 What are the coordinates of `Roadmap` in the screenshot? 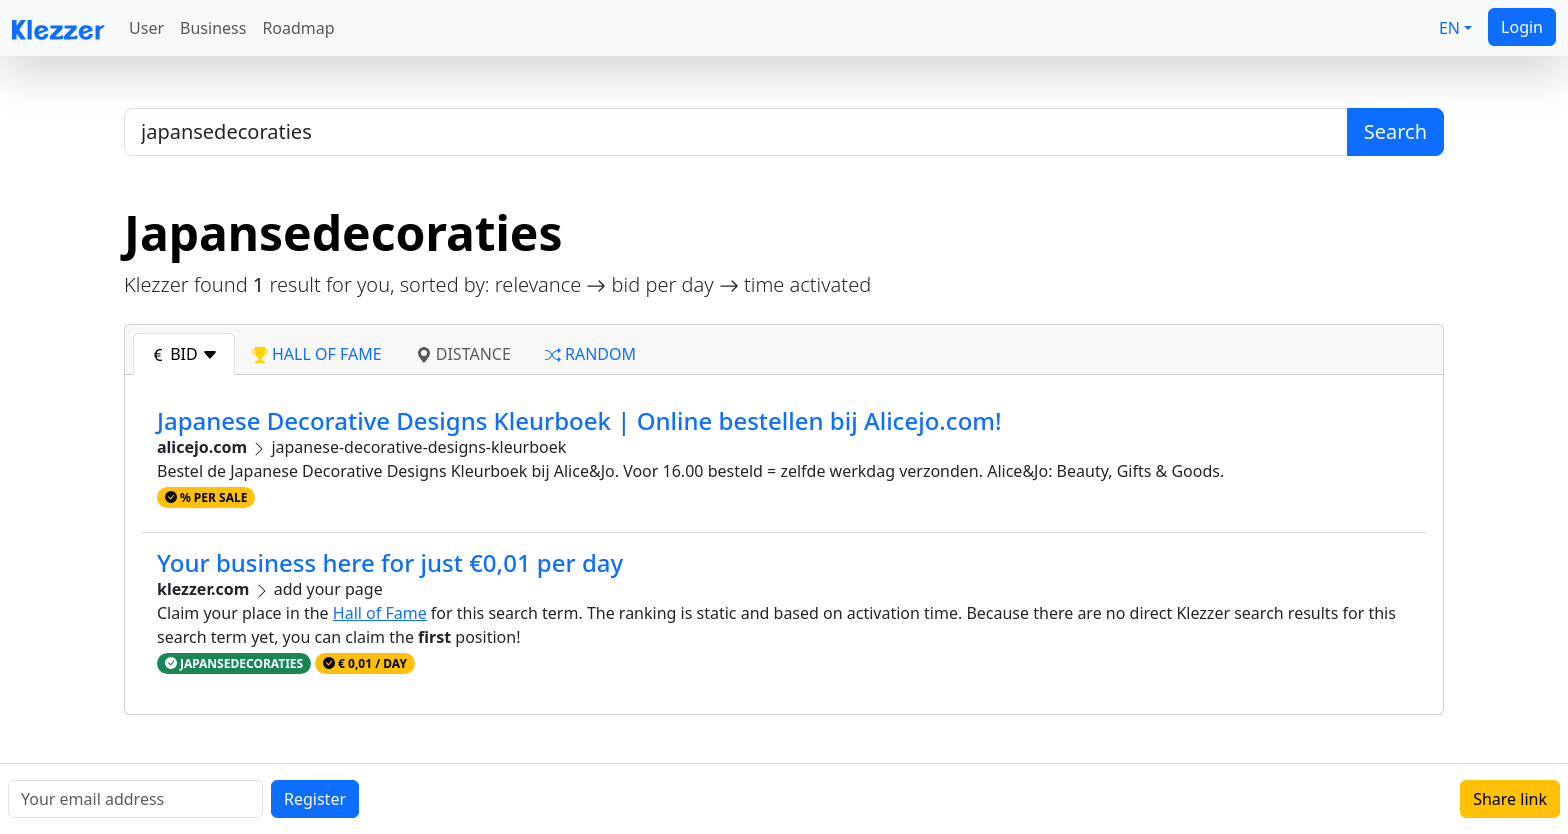 It's located at (298, 28).